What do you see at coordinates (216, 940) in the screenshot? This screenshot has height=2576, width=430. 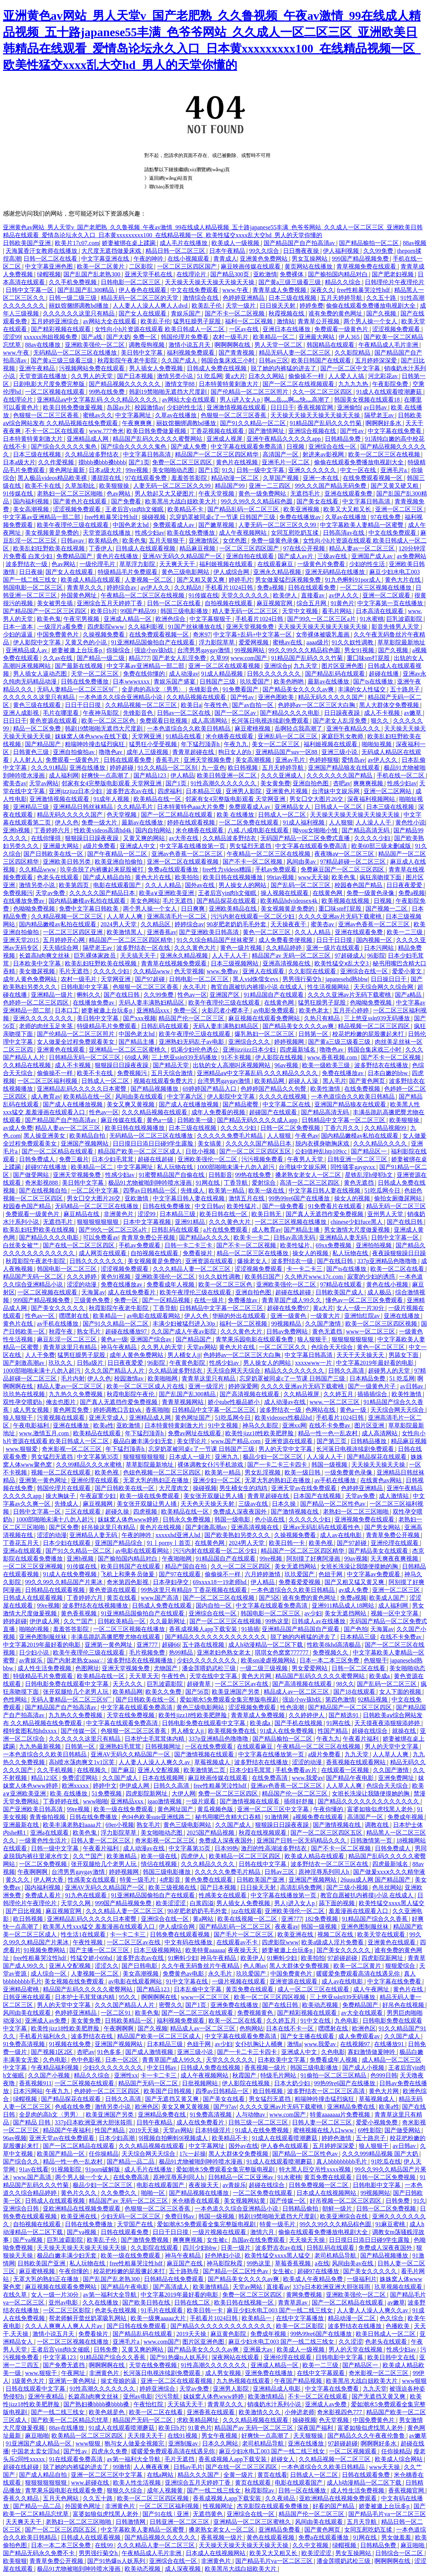 I see `91久久综合精品国产丝袜蜜芽` at bounding box center [216, 940].